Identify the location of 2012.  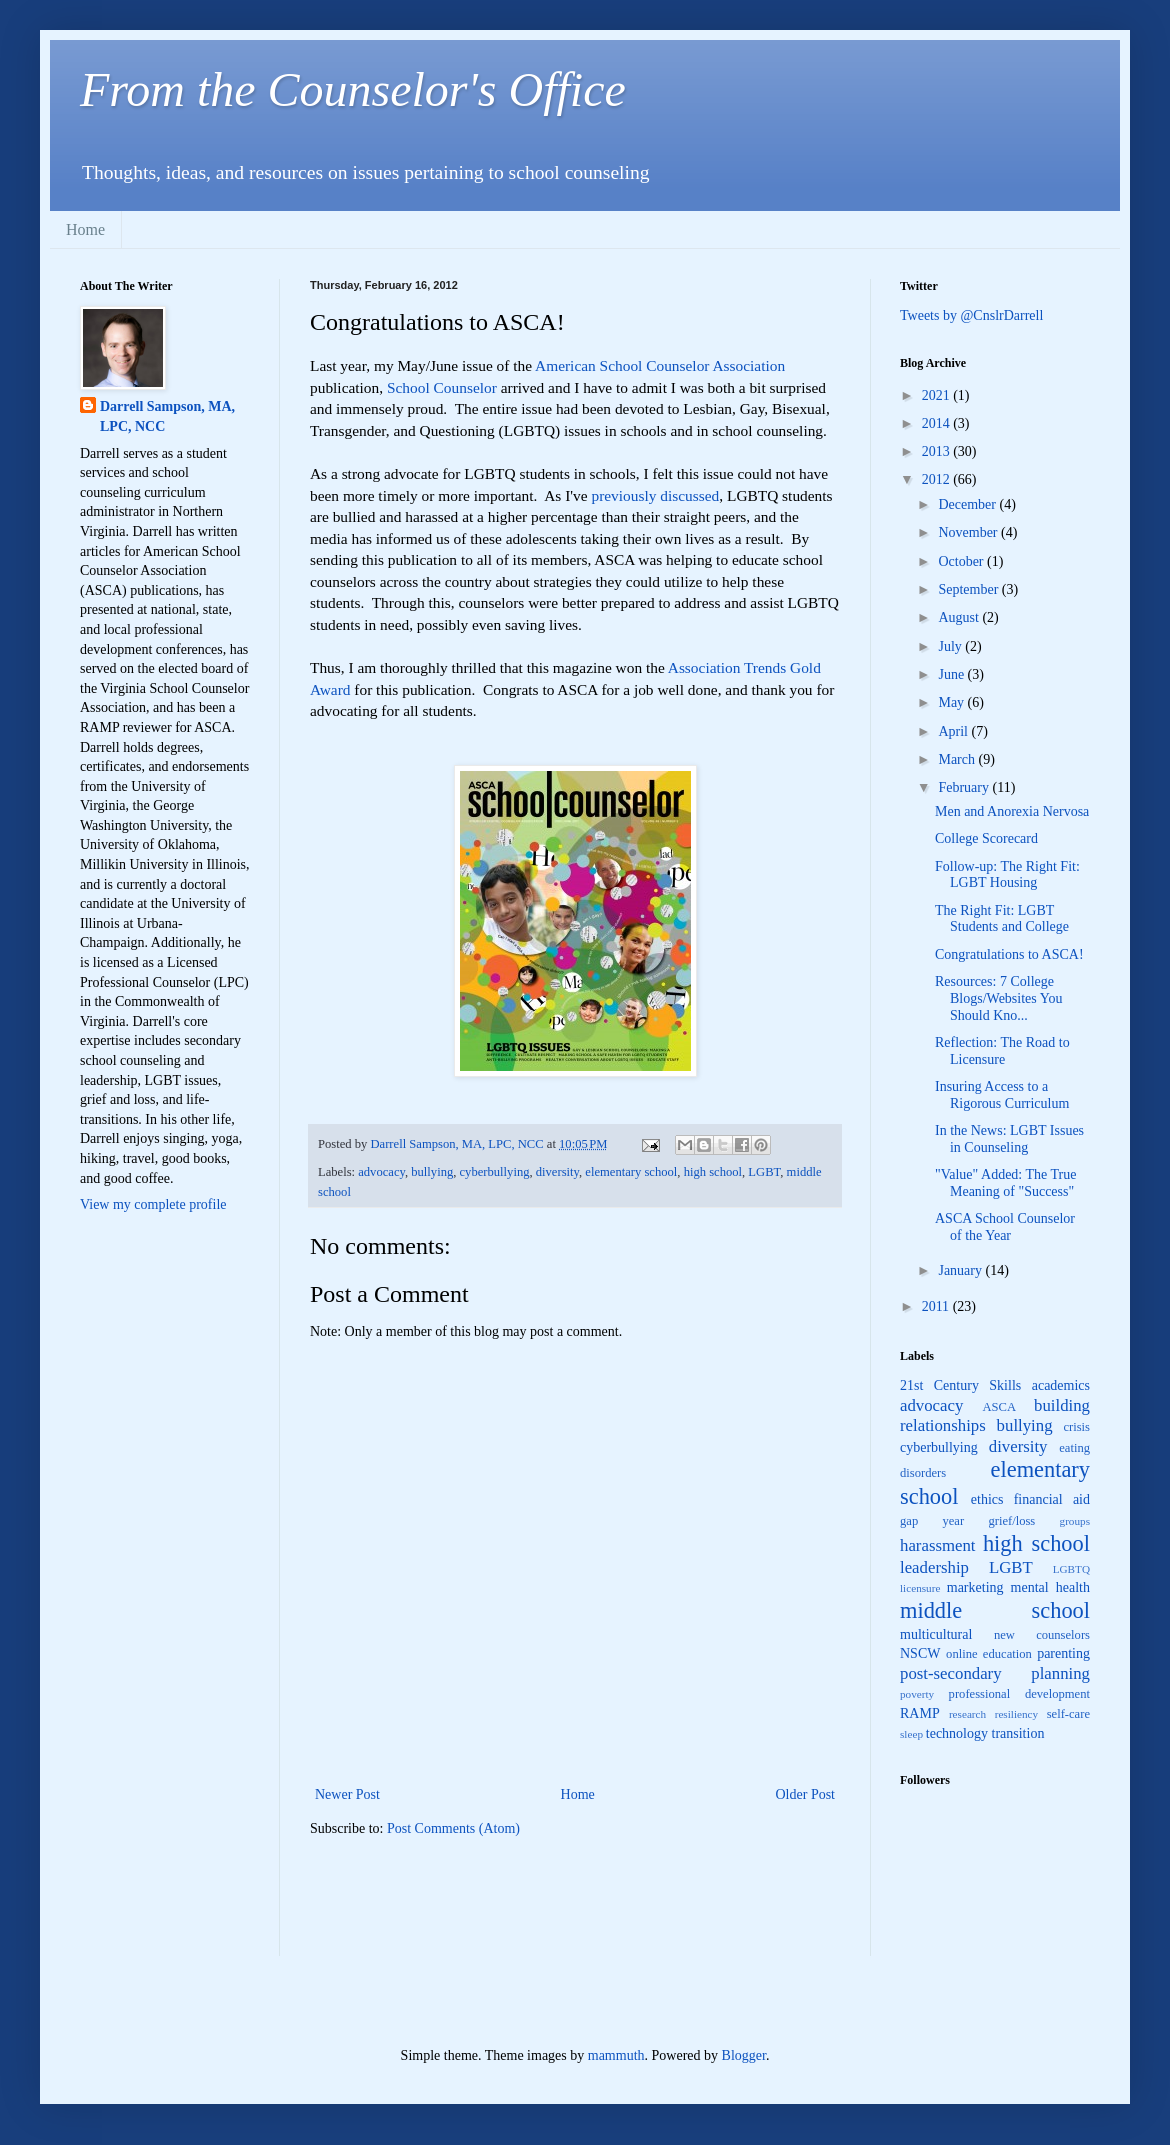
(938, 479).